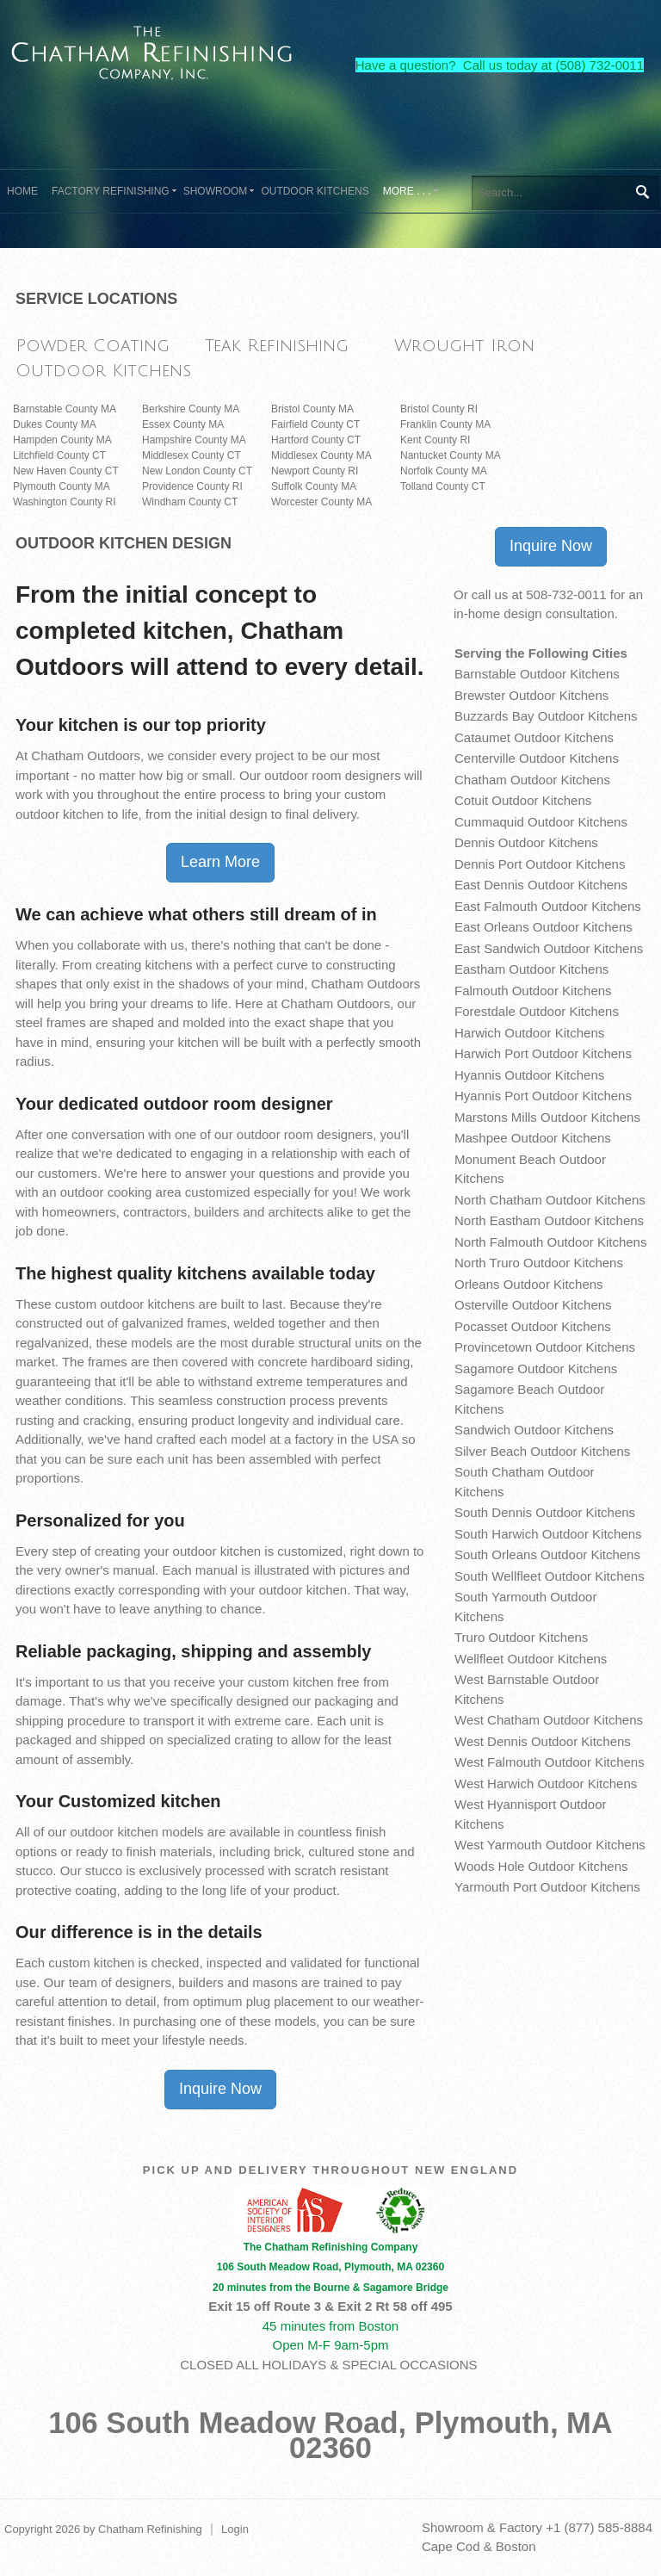  I want to click on Buzzards Bay Outdoor Kitchens, so click(546, 716).